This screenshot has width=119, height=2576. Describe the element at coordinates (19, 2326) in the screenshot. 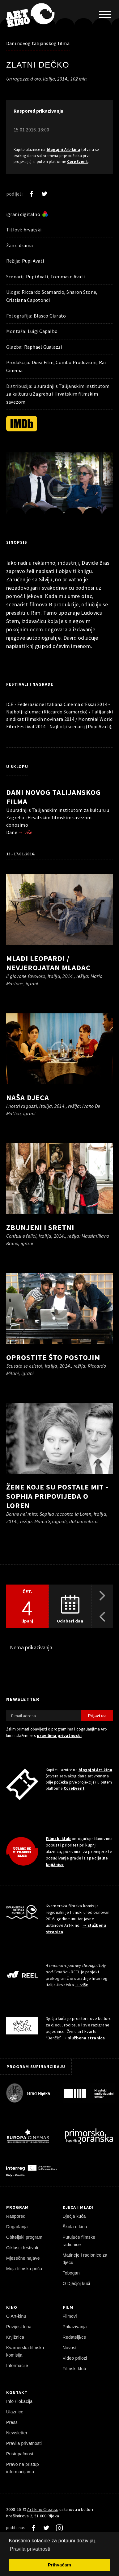

I see `Povijest kina` at that location.